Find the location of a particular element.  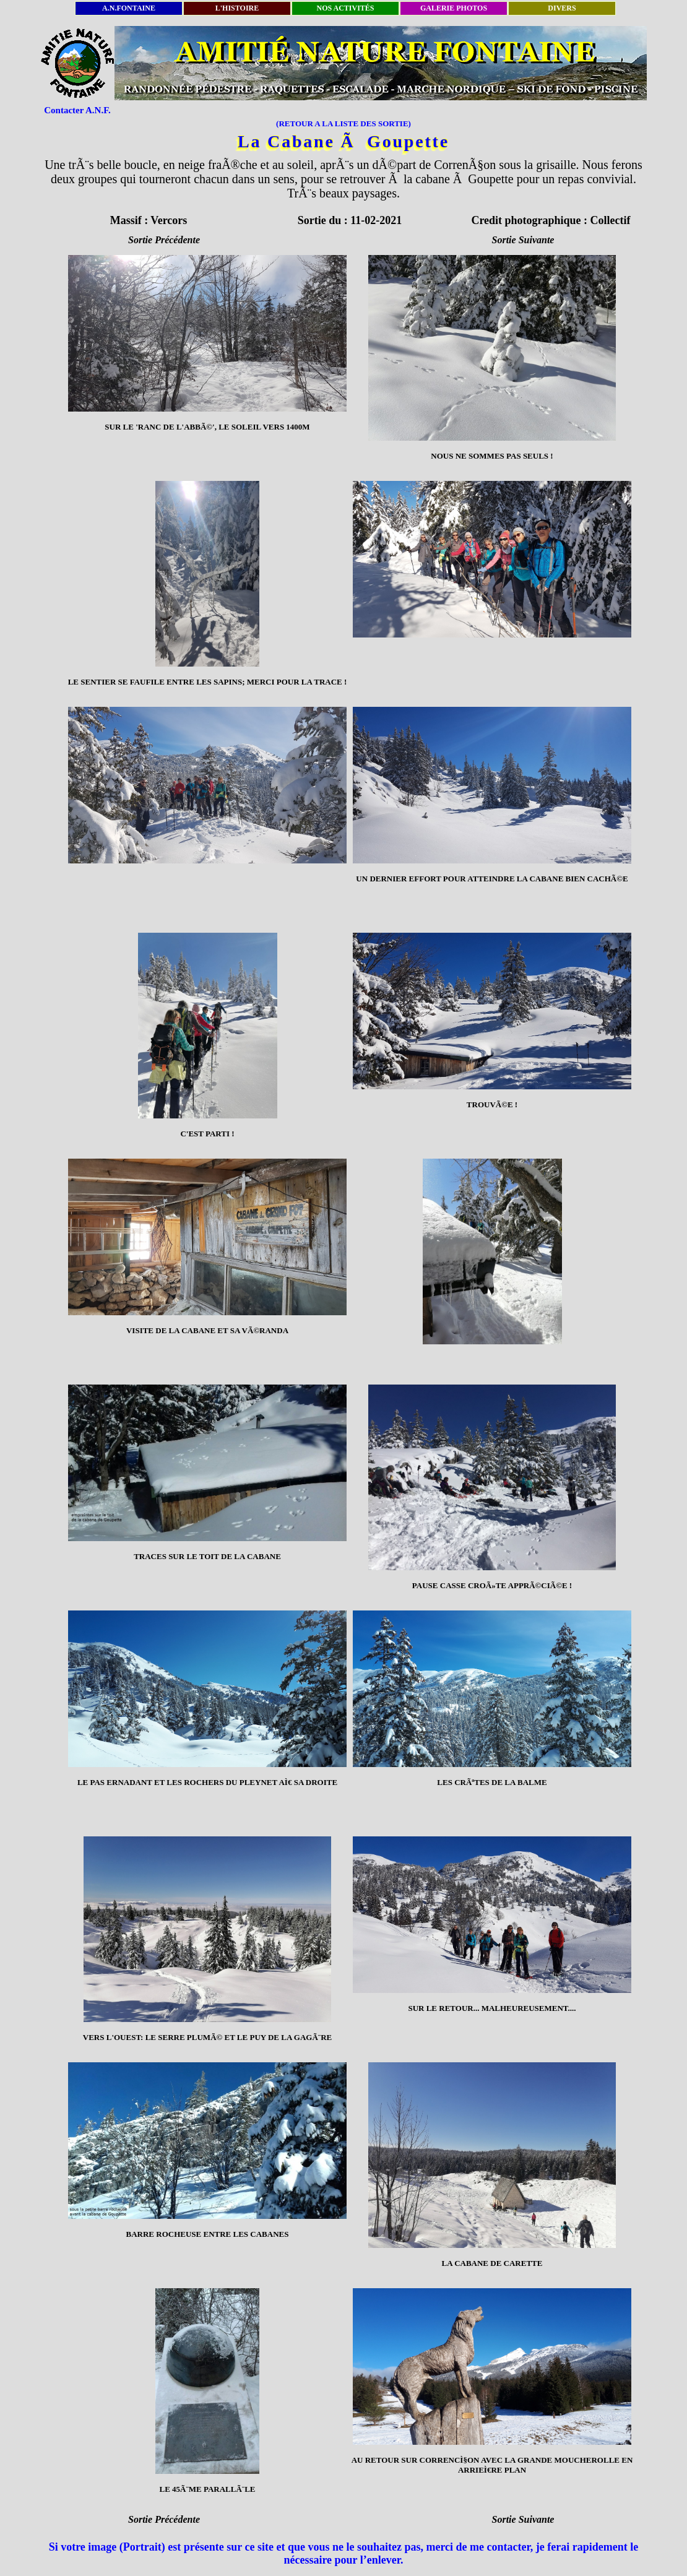

(RETOUR A LA LISTE DES SORTIE) is located at coordinates (343, 123).